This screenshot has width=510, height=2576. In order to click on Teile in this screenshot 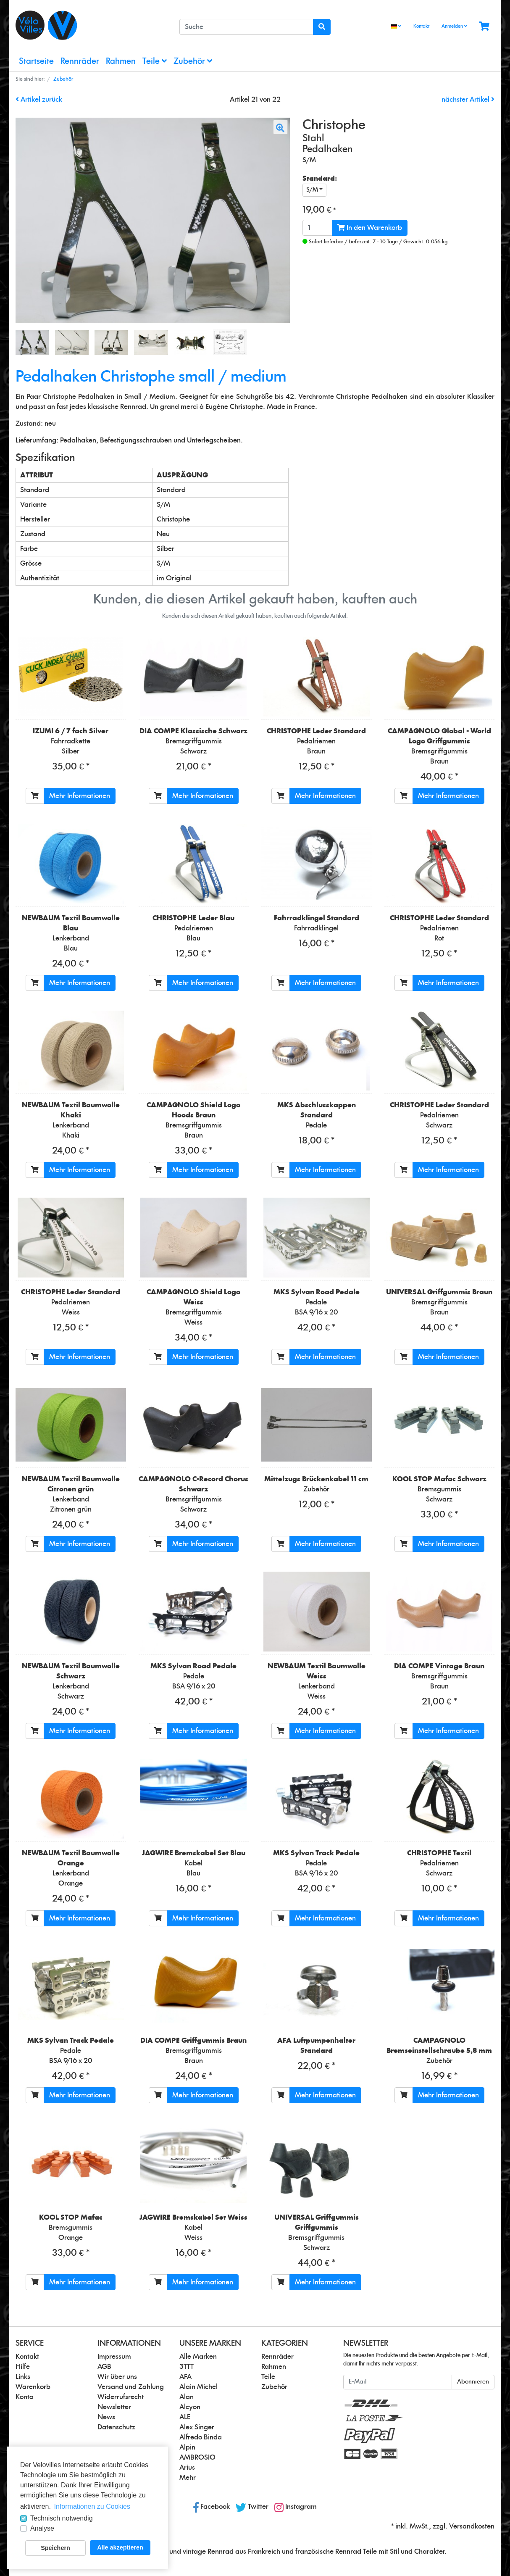, I will do `click(154, 61)`.